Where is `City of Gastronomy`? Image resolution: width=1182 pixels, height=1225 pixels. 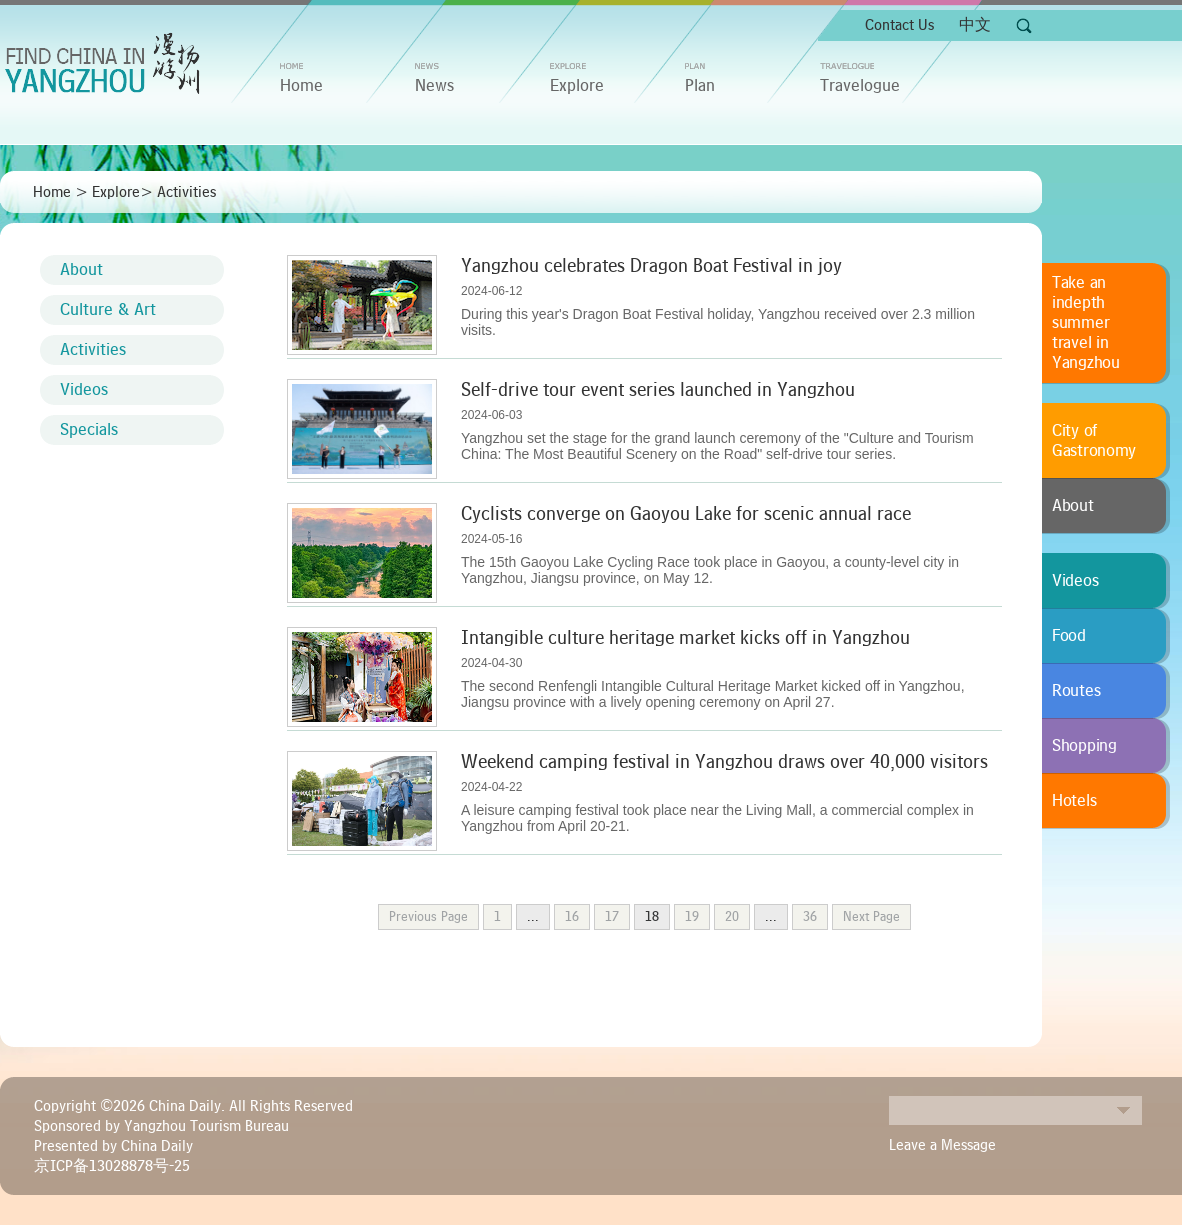
City of Gastronomy is located at coordinates (1094, 441).